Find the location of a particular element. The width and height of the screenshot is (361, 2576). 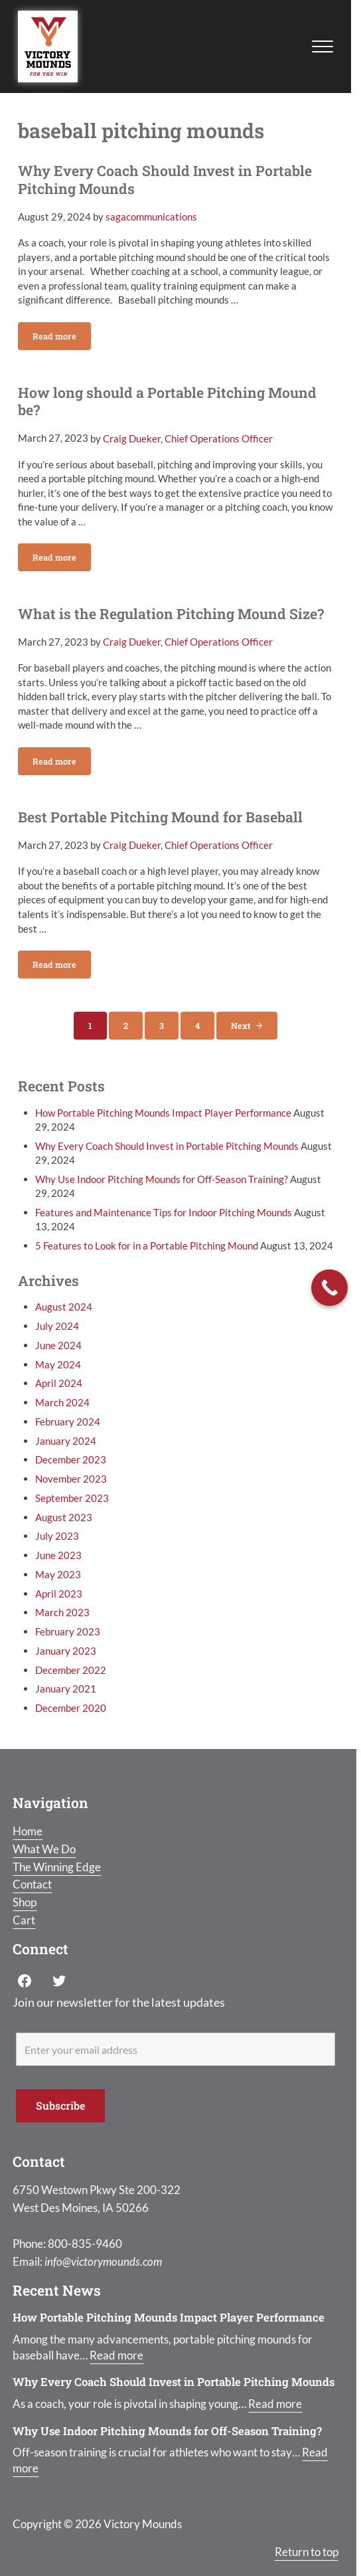

May 2024 is located at coordinates (58, 1364).